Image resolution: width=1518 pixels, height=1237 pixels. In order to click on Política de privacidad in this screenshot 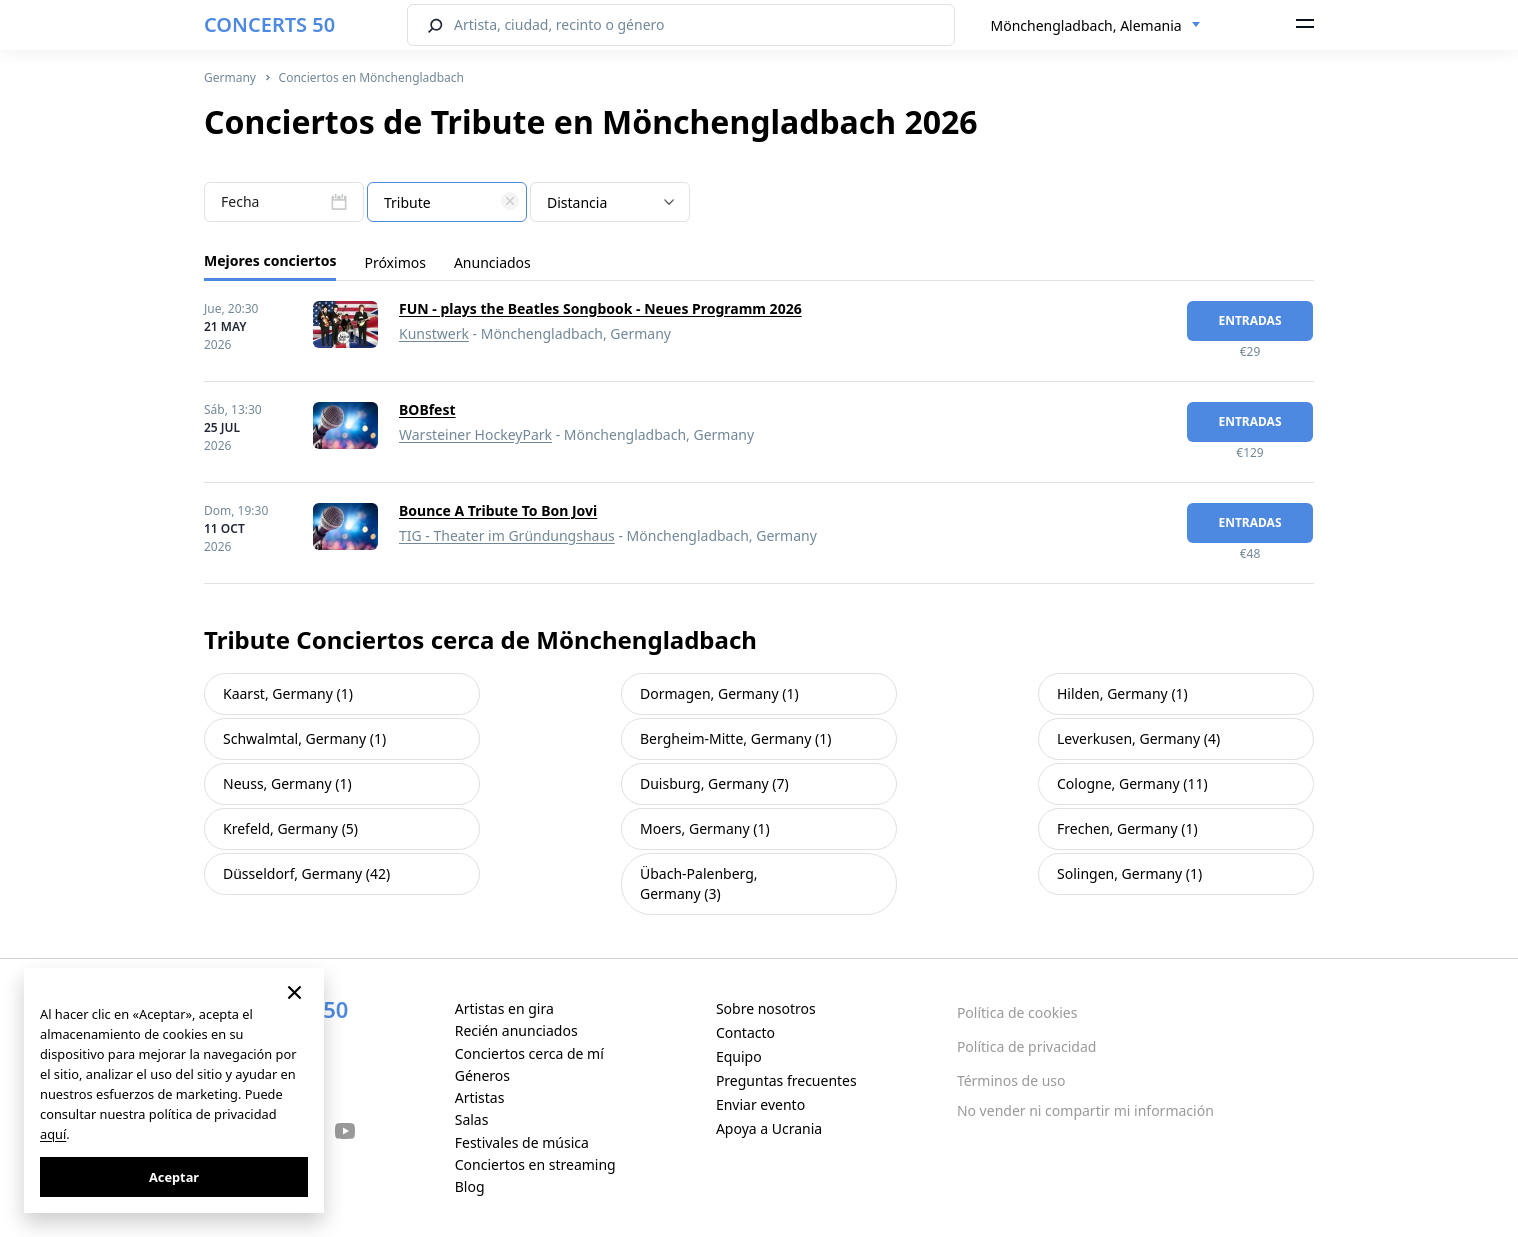, I will do `click(1027, 1046)`.